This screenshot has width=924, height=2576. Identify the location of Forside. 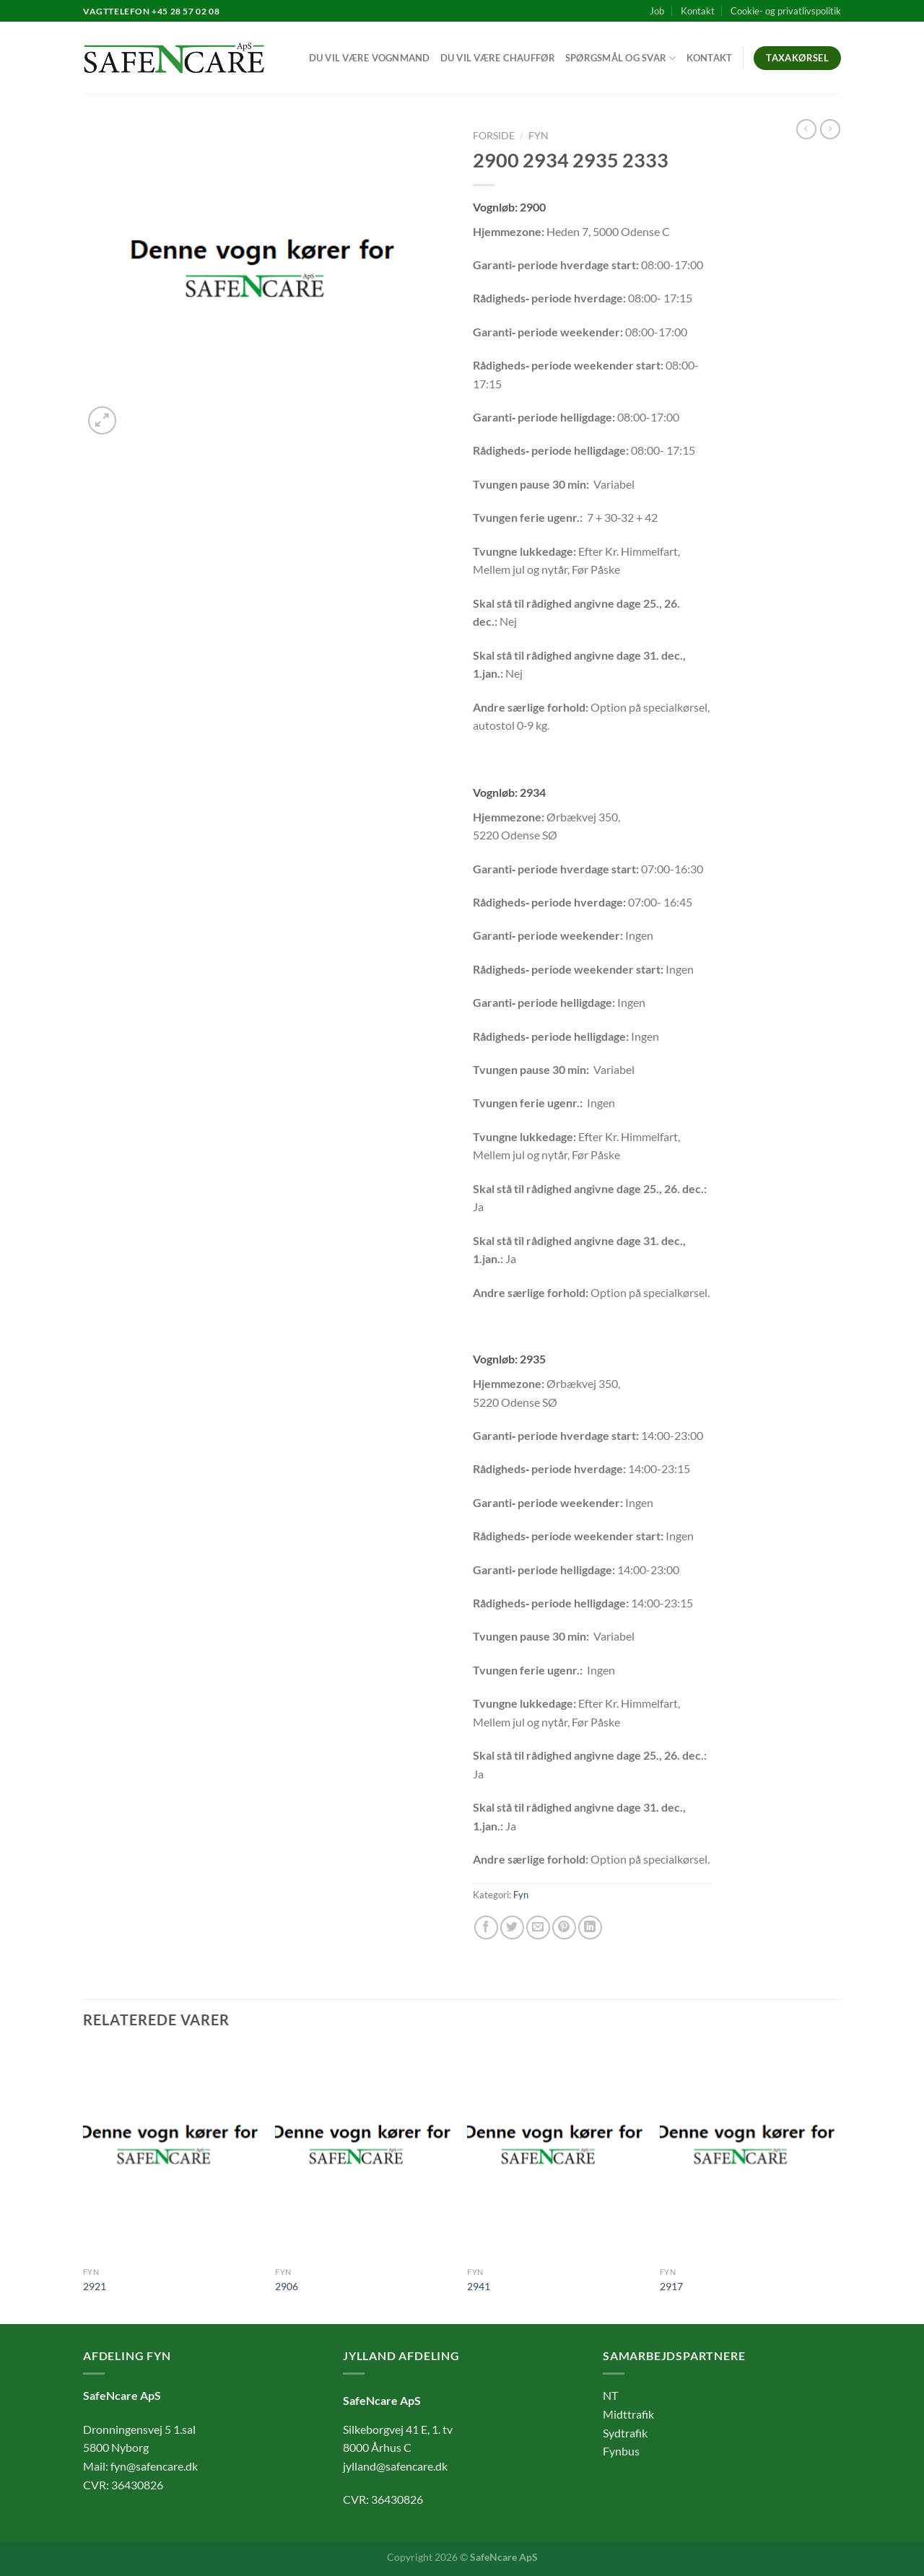
(494, 135).